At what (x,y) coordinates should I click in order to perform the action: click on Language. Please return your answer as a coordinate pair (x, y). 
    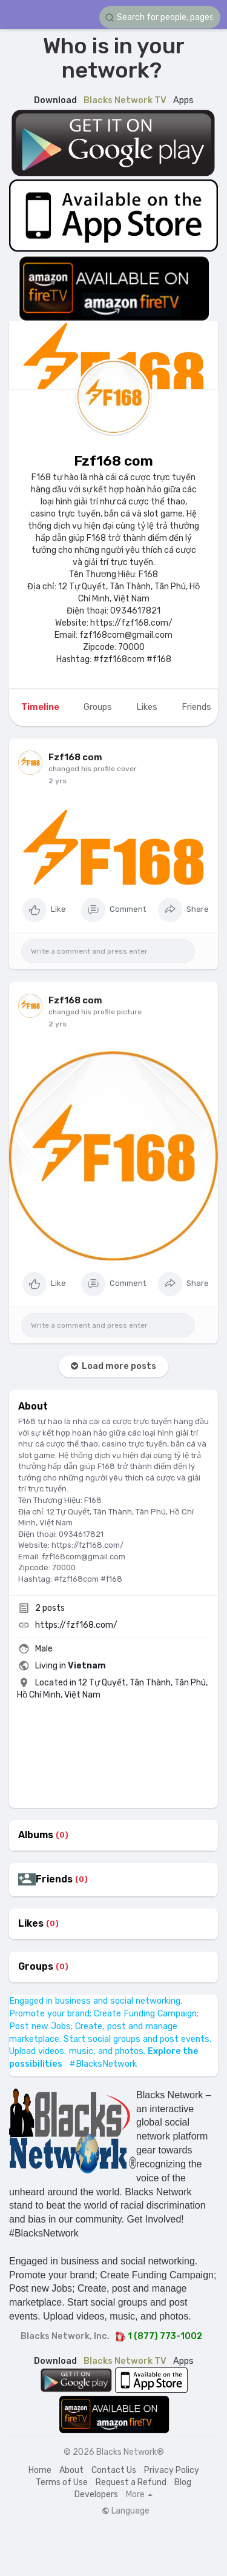
    Looking at the image, I should click on (126, 2511).